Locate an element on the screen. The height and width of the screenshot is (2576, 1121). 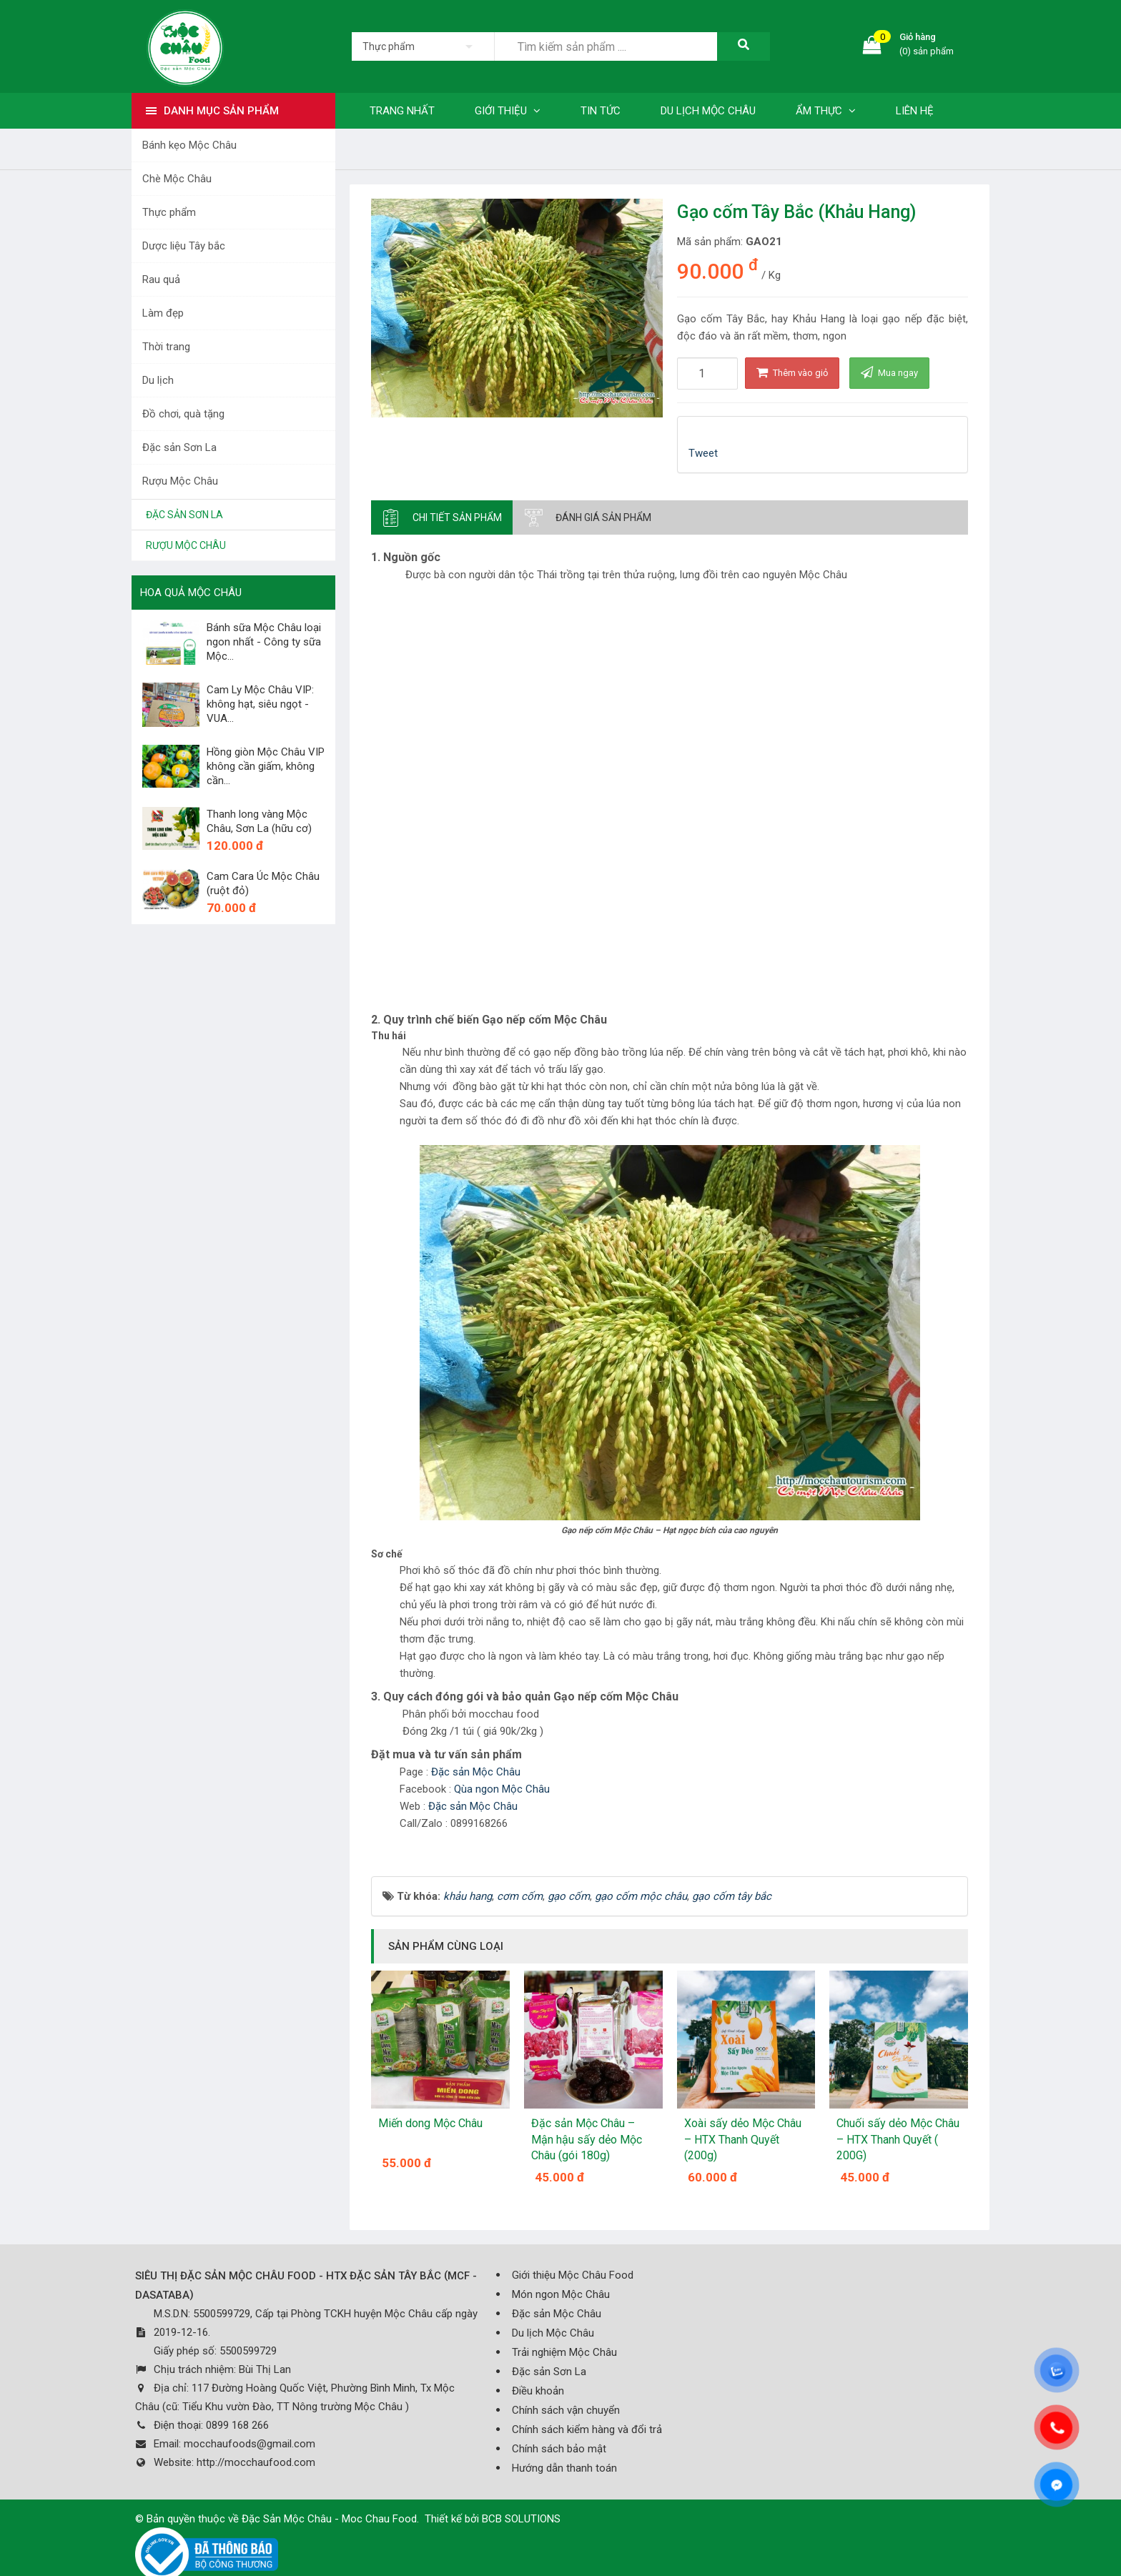
[tab] is located at coordinates (442, 517).